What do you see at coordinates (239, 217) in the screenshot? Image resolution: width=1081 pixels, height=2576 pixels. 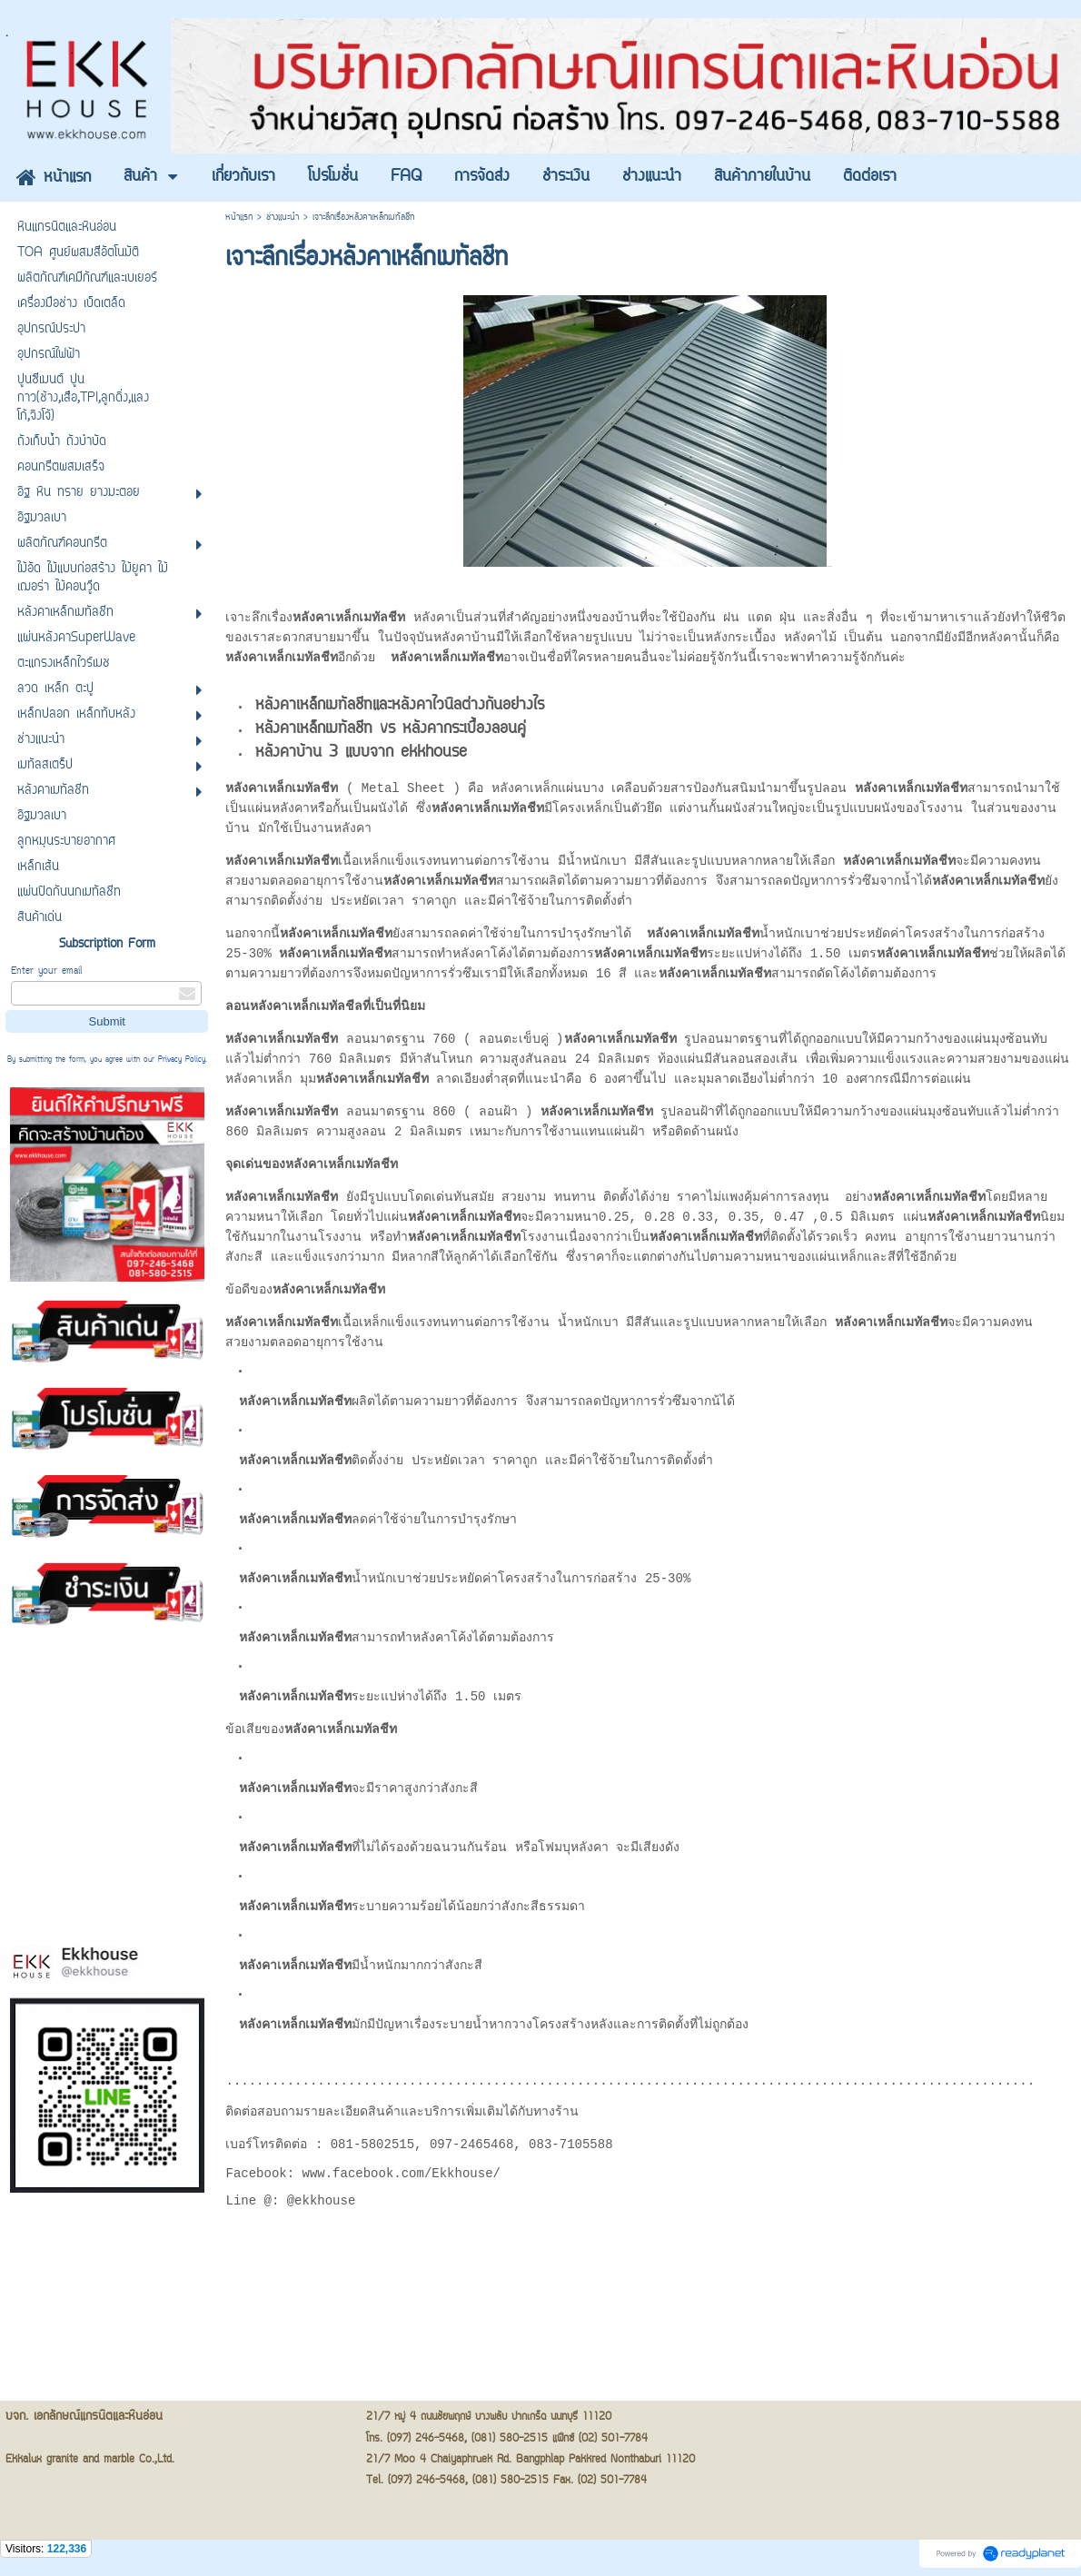 I see `หน้าแรก` at bounding box center [239, 217].